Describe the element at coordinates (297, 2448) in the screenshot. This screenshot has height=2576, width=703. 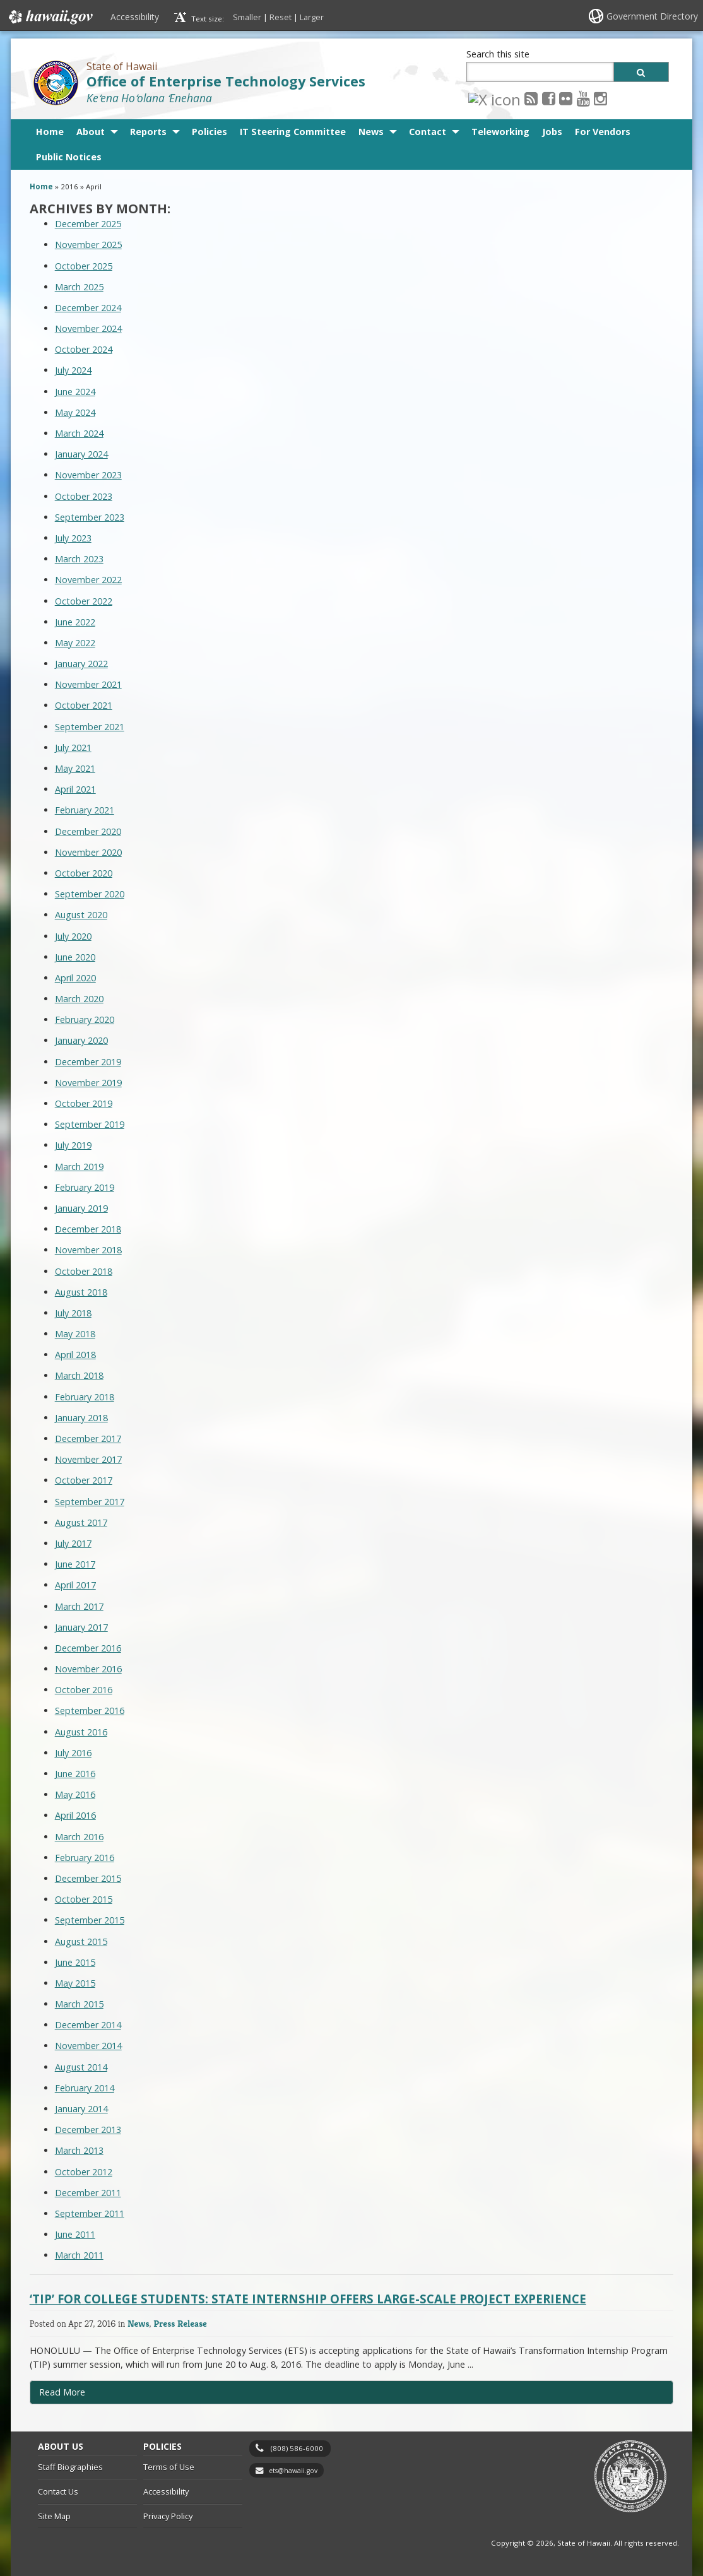
I see `(808) 586-6000` at that location.